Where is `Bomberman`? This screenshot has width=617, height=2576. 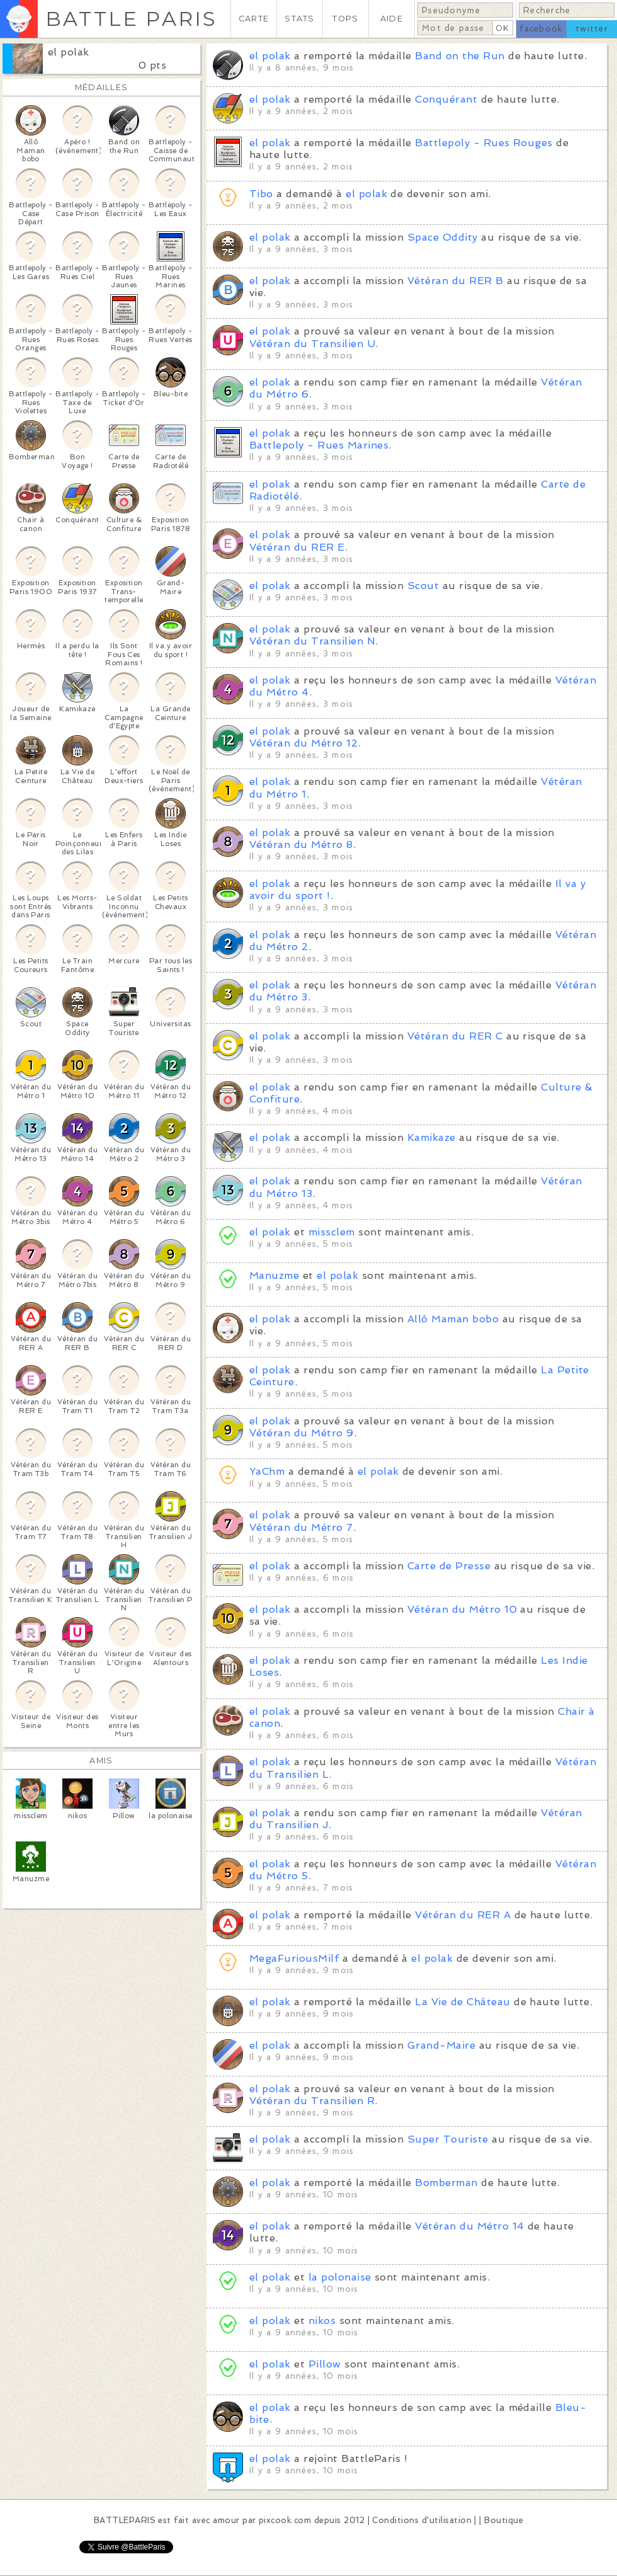 Bomberman is located at coordinates (446, 2183).